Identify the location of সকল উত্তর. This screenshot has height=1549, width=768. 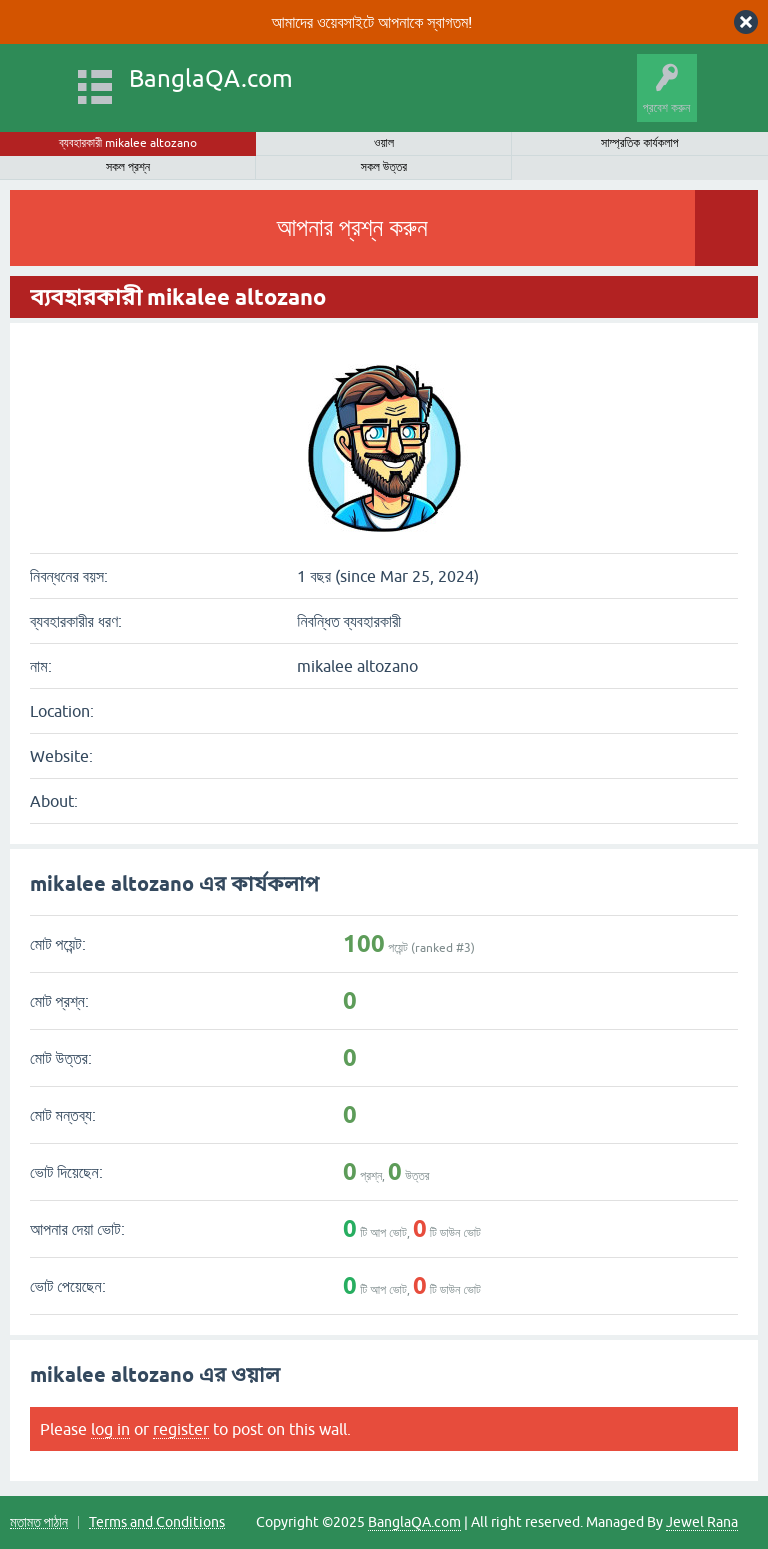
(384, 167).